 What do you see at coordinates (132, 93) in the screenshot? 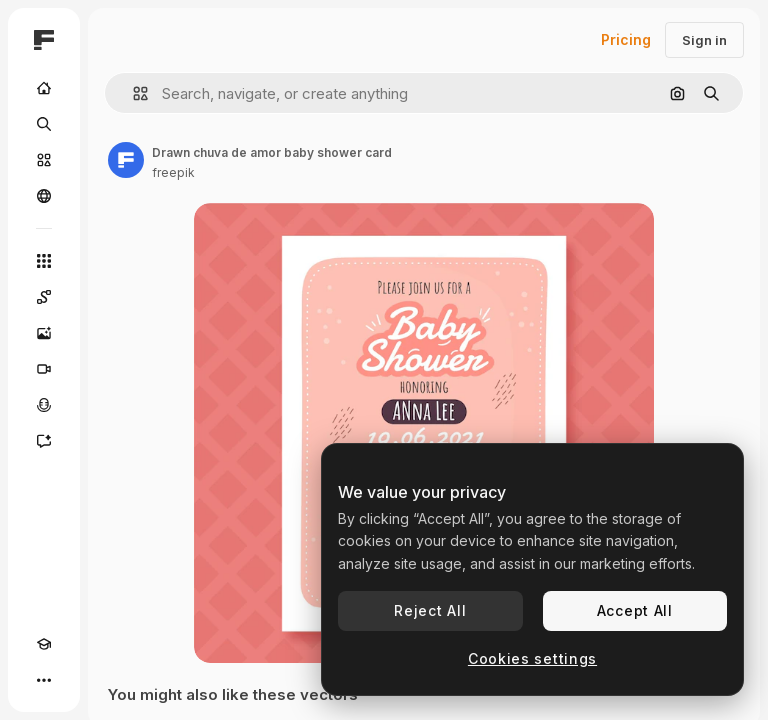
I see `[button]` at bounding box center [132, 93].